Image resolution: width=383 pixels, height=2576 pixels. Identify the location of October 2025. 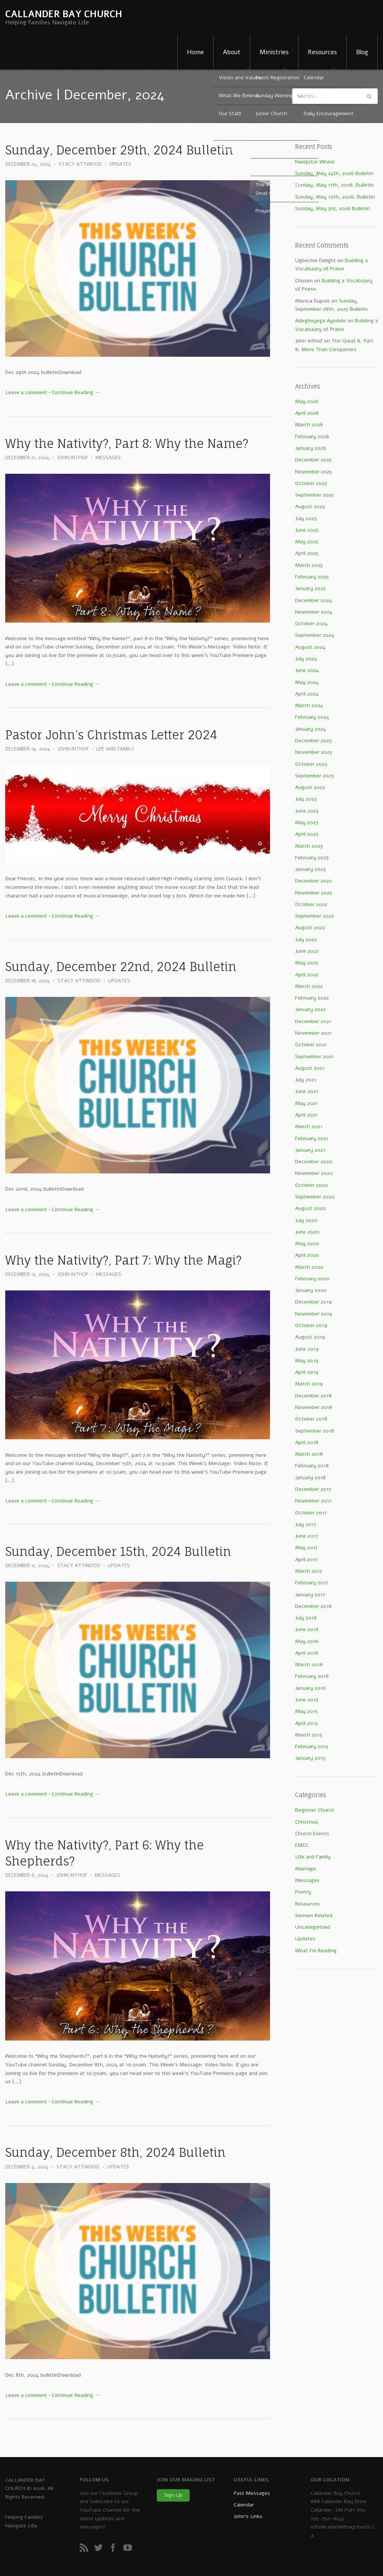
(311, 483).